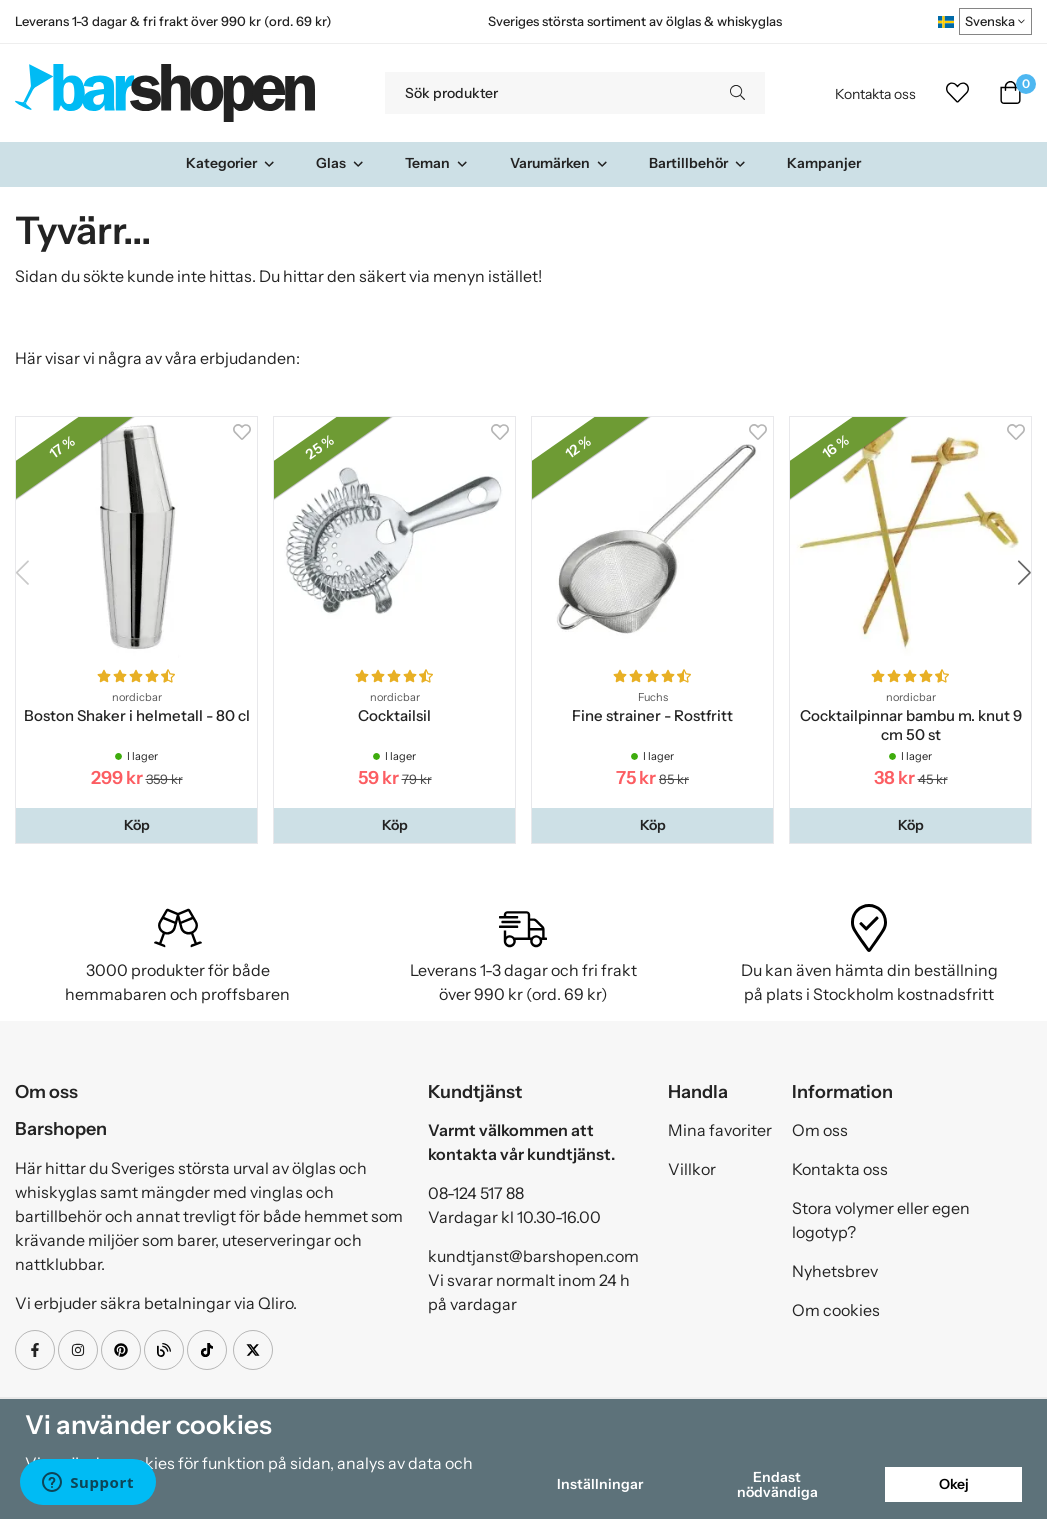 This screenshot has width=1047, height=1519. Describe the element at coordinates (737, 93) in the screenshot. I see `[search]` at that location.